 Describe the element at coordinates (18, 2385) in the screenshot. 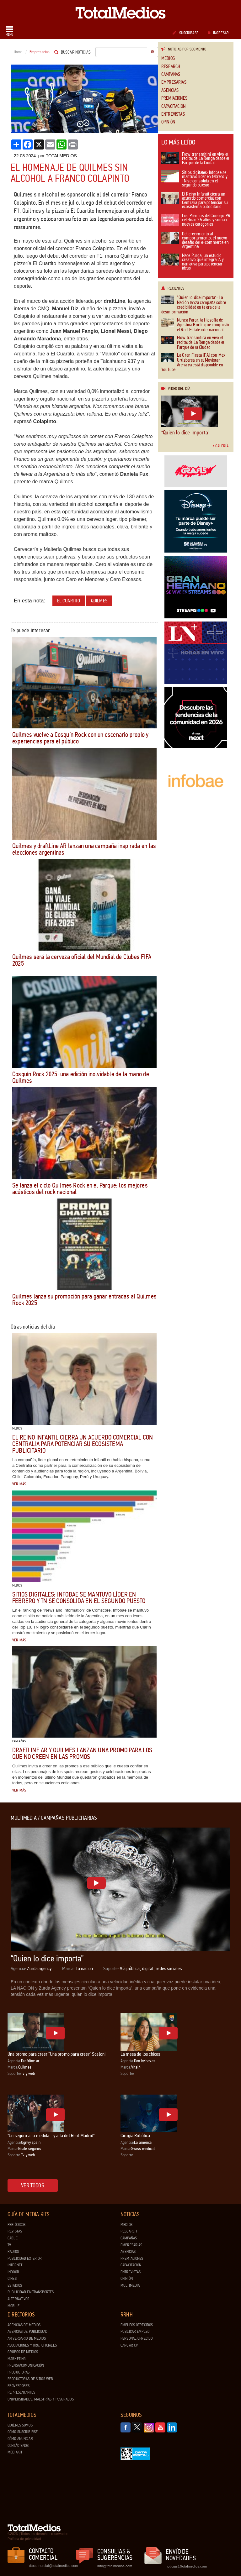

I see `Proveedores` at that location.